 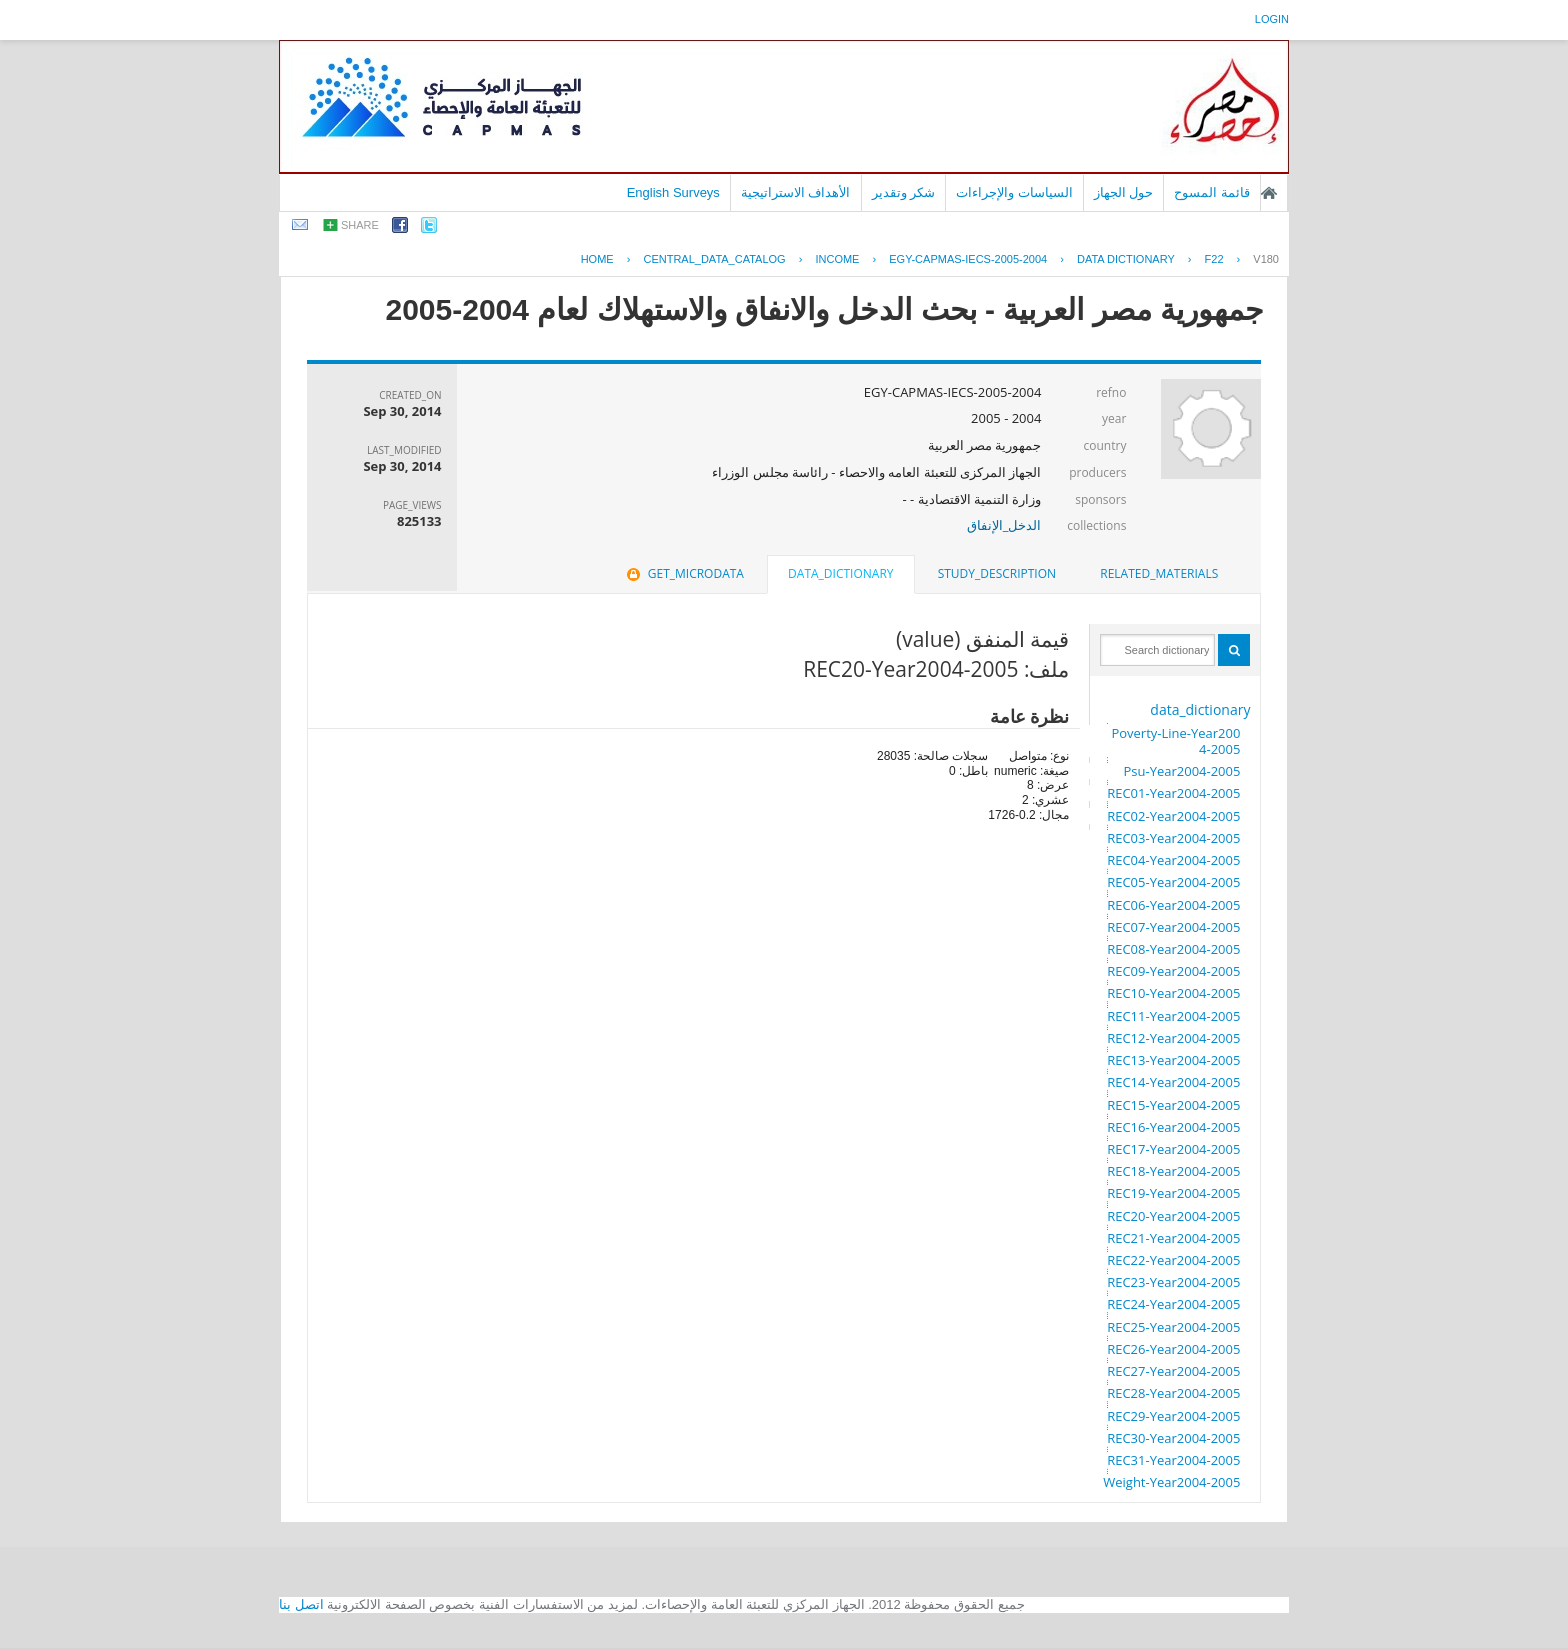 What do you see at coordinates (1200, 709) in the screenshot?
I see `data_dictionary` at bounding box center [1200, 709].